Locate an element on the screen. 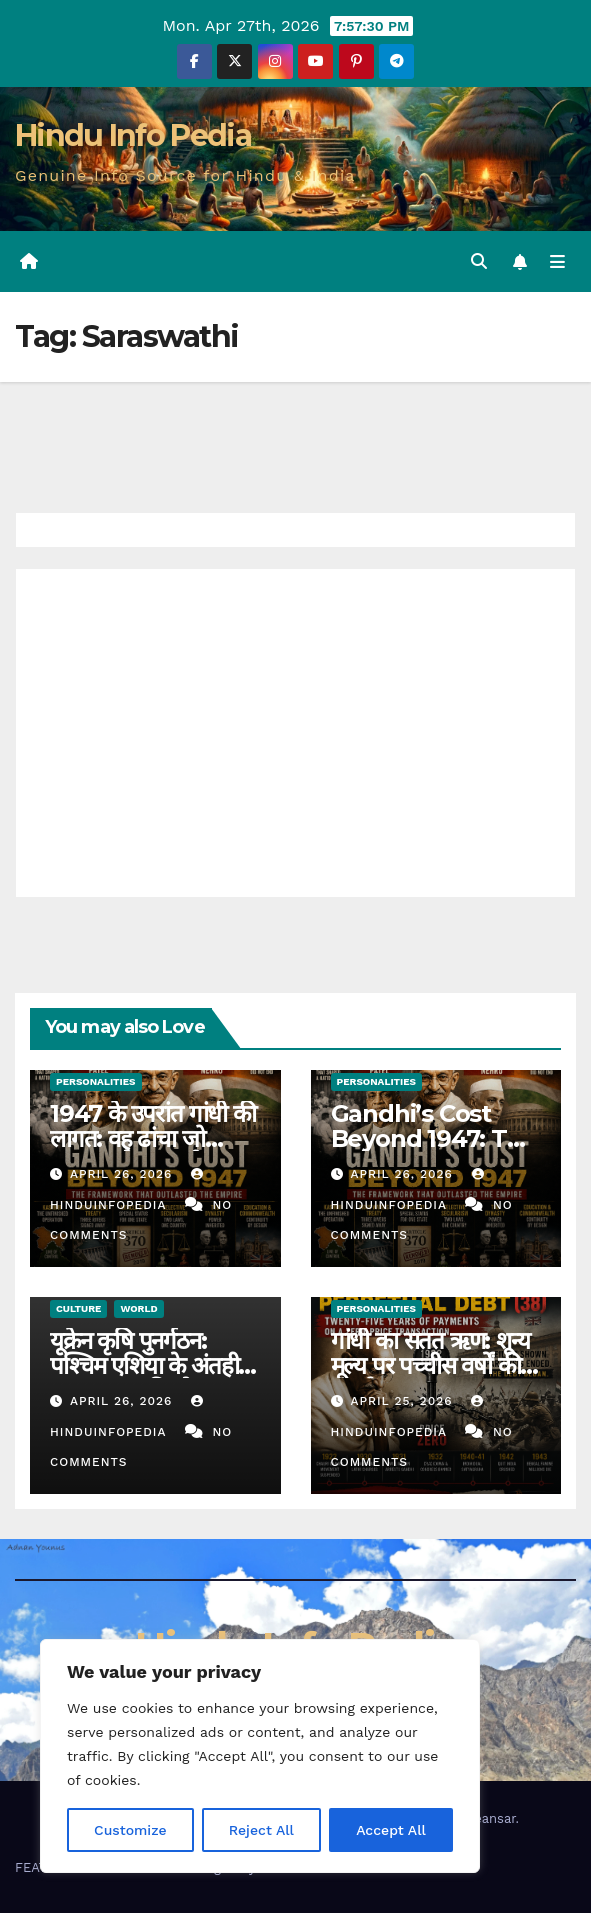  April 26, 2026 is located at coordinates (123, 1174).